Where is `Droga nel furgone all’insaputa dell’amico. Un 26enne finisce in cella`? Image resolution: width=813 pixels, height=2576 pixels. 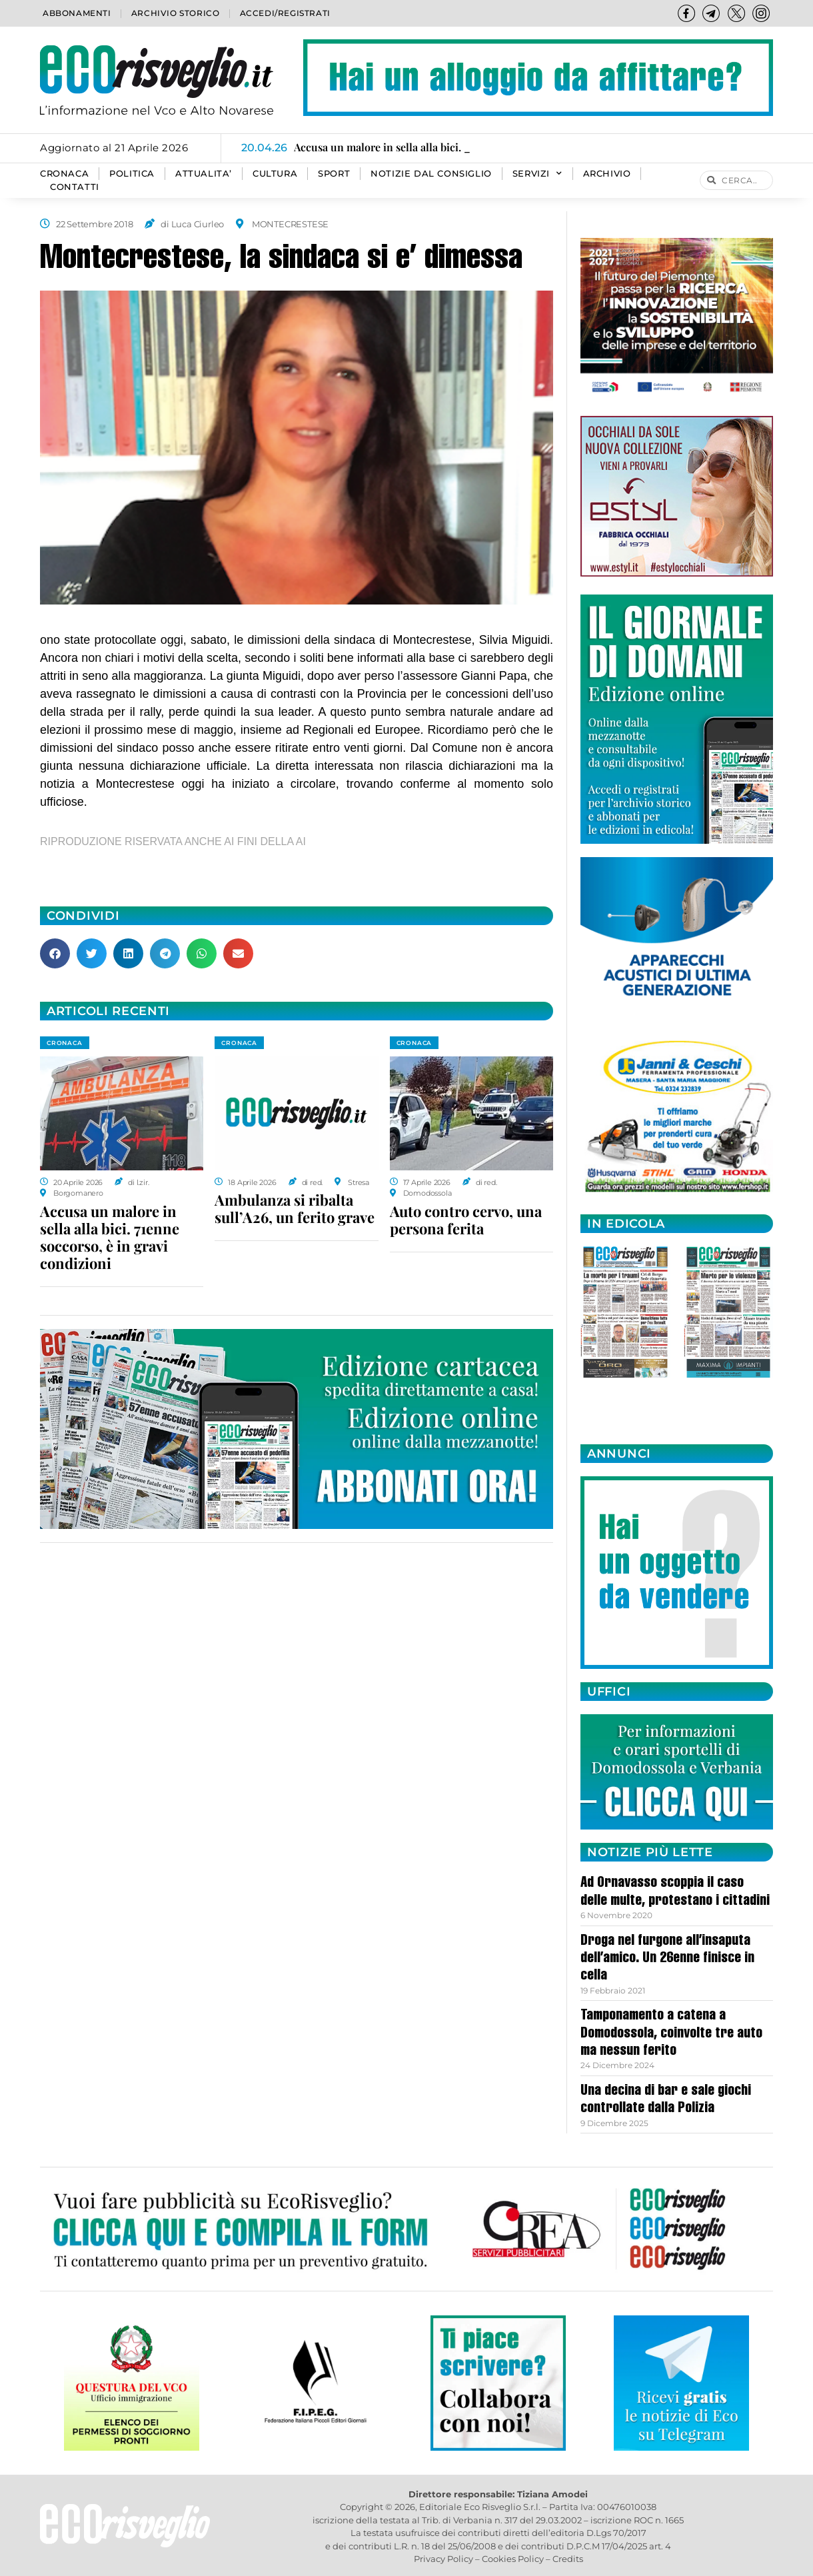 Droga nel furgone all’insaputa dell’amico. Un 26enne finisce in cella is located at coordinates (667, 1959).